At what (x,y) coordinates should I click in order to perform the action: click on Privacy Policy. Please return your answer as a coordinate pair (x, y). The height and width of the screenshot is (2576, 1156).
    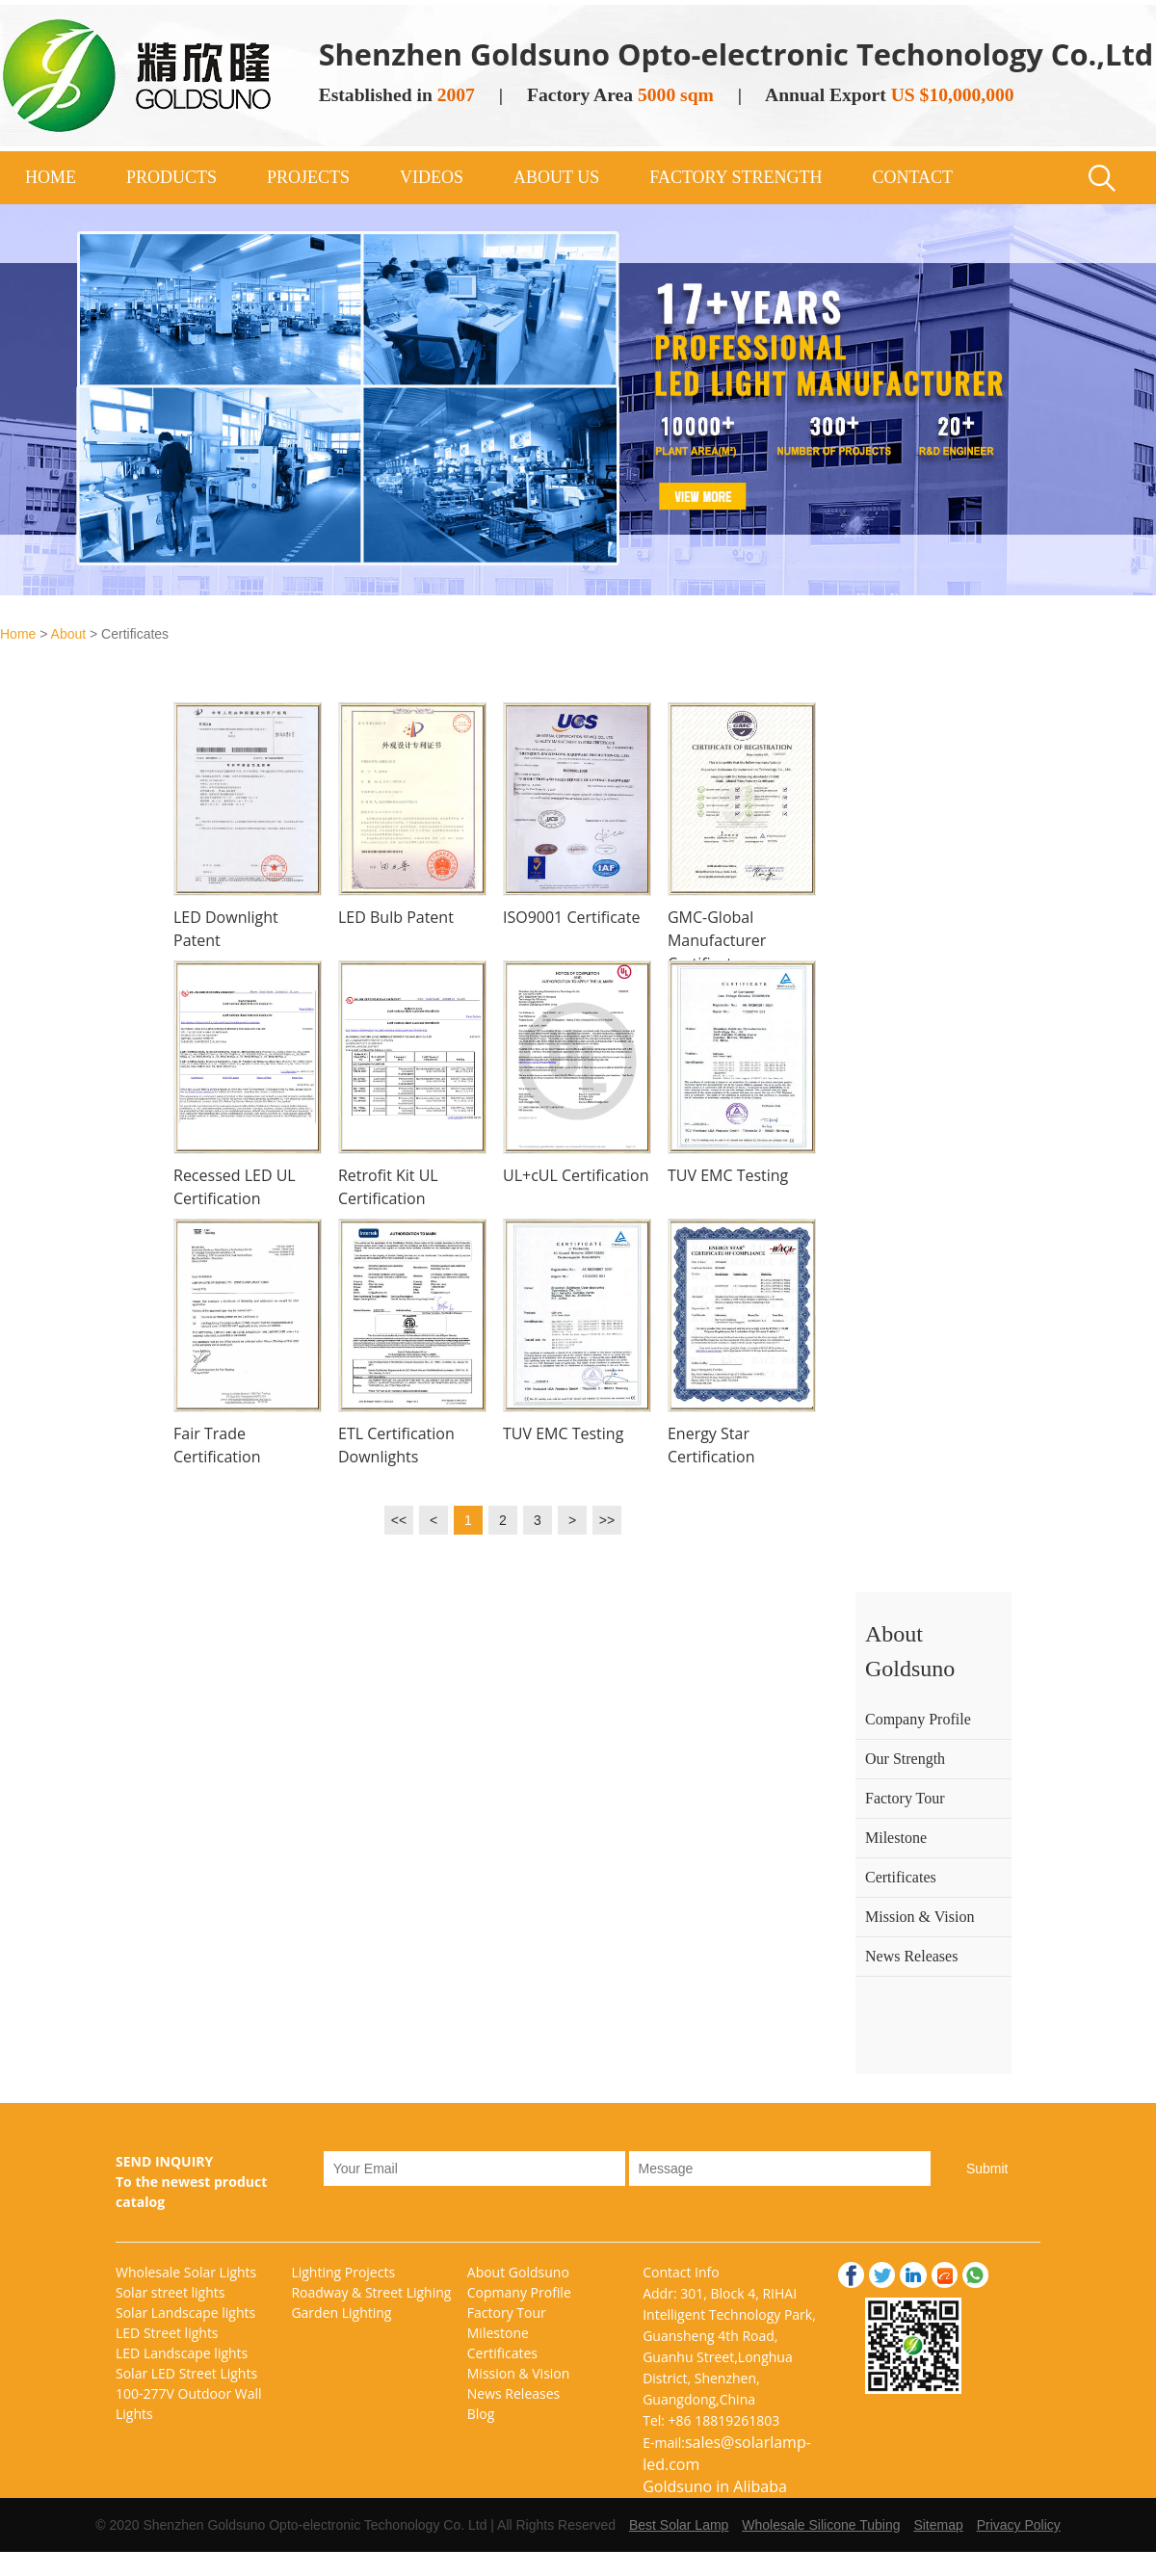
    Looking at the image, I should click on (1019, 2525).